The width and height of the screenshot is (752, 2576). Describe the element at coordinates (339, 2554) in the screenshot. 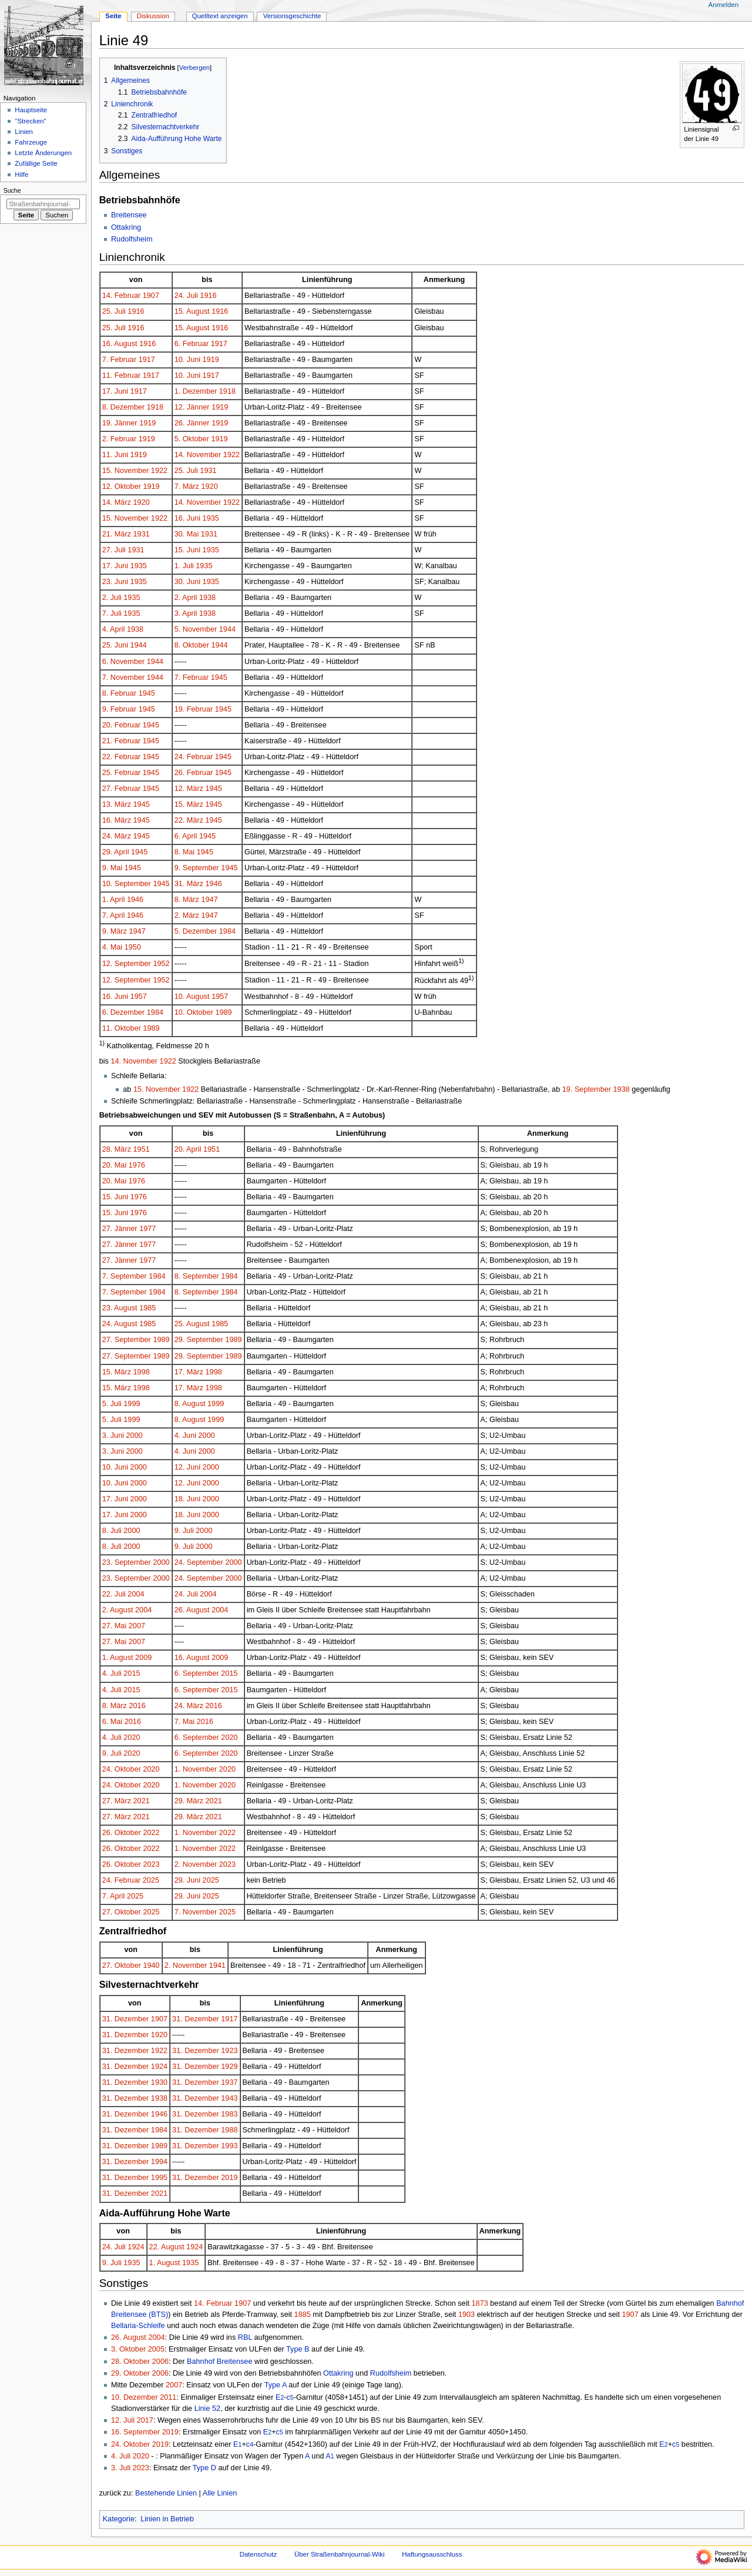

I see `Über Straßenbahnjournal-Wiki` at that location.